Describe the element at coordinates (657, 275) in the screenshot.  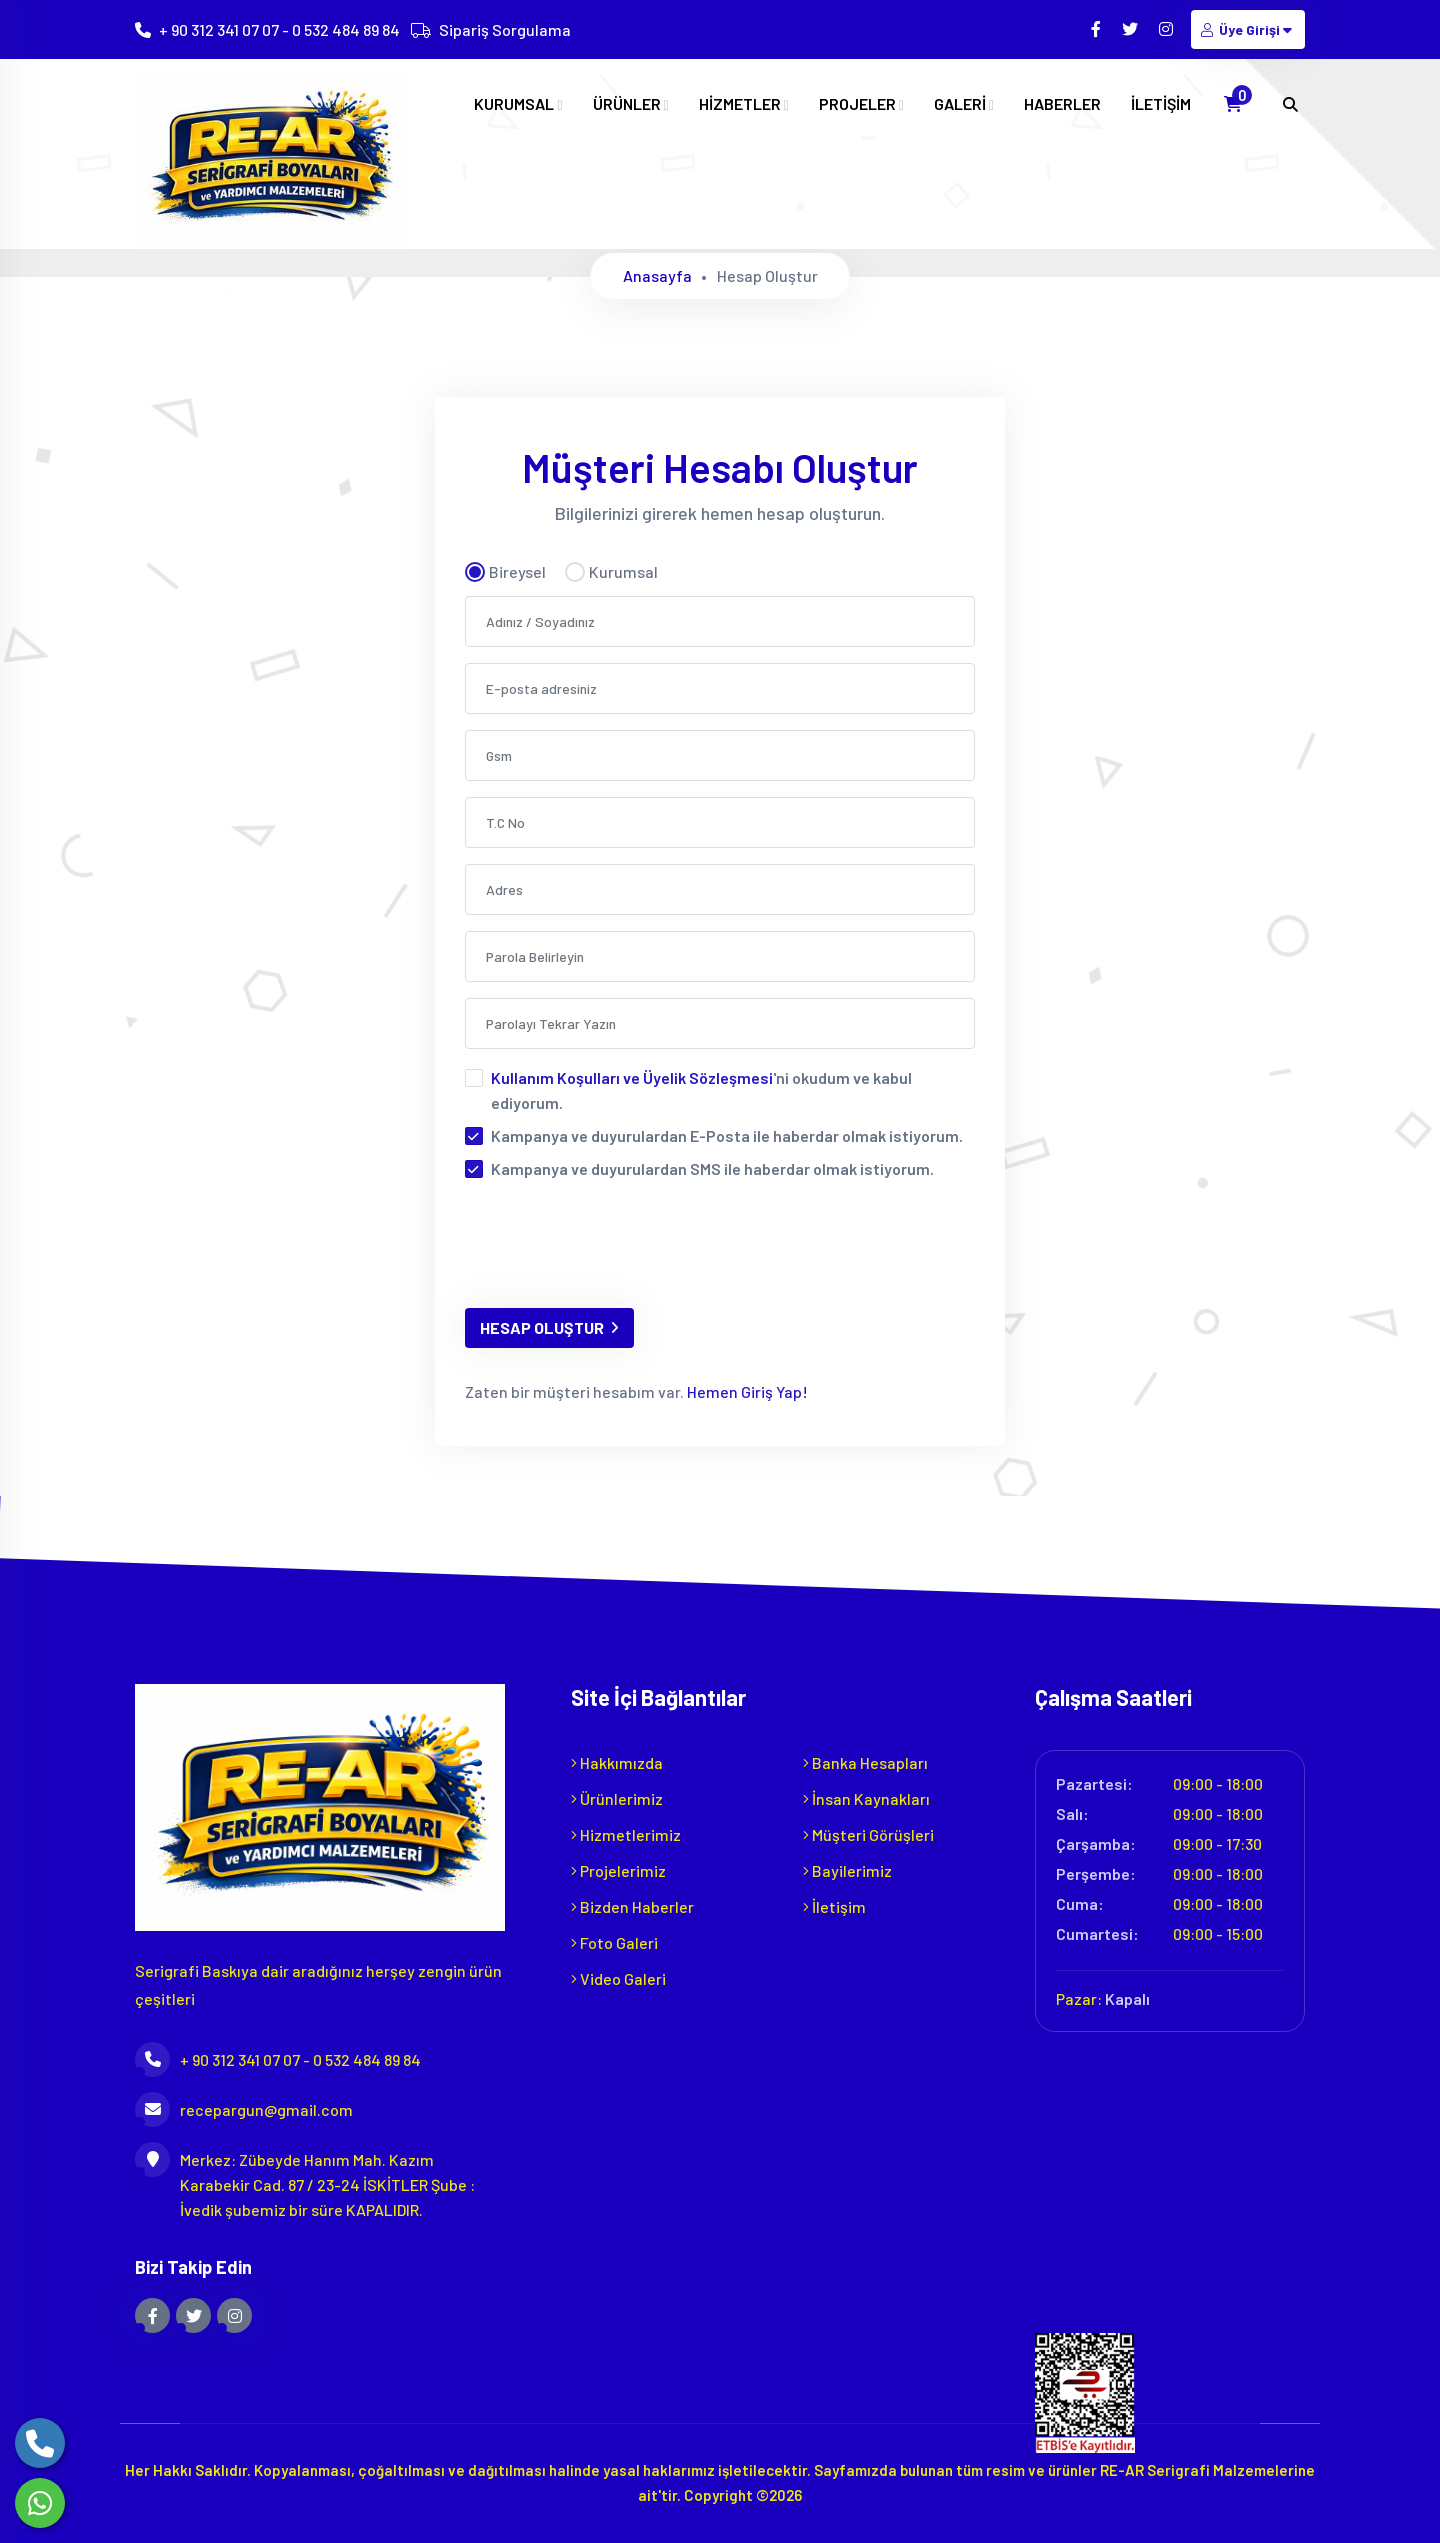
I see `Anasayfa` at that location.